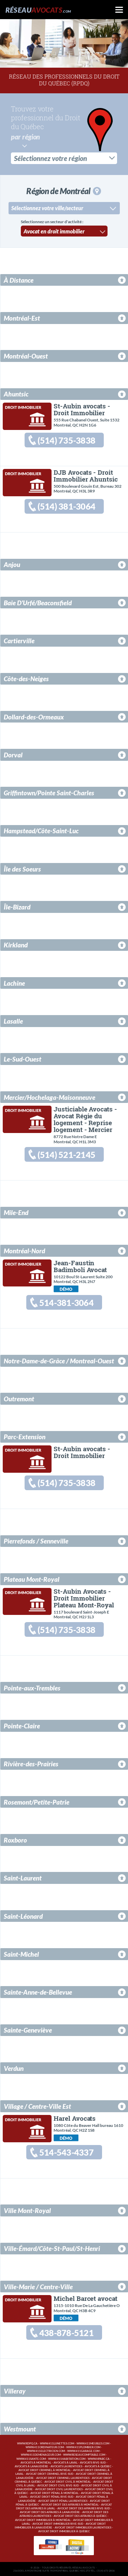 The height and width of the screenshot is (2576, 128). Describe the element at coordinates (63, 190) in the screenshot. I see `Région de Montréal` at that location.